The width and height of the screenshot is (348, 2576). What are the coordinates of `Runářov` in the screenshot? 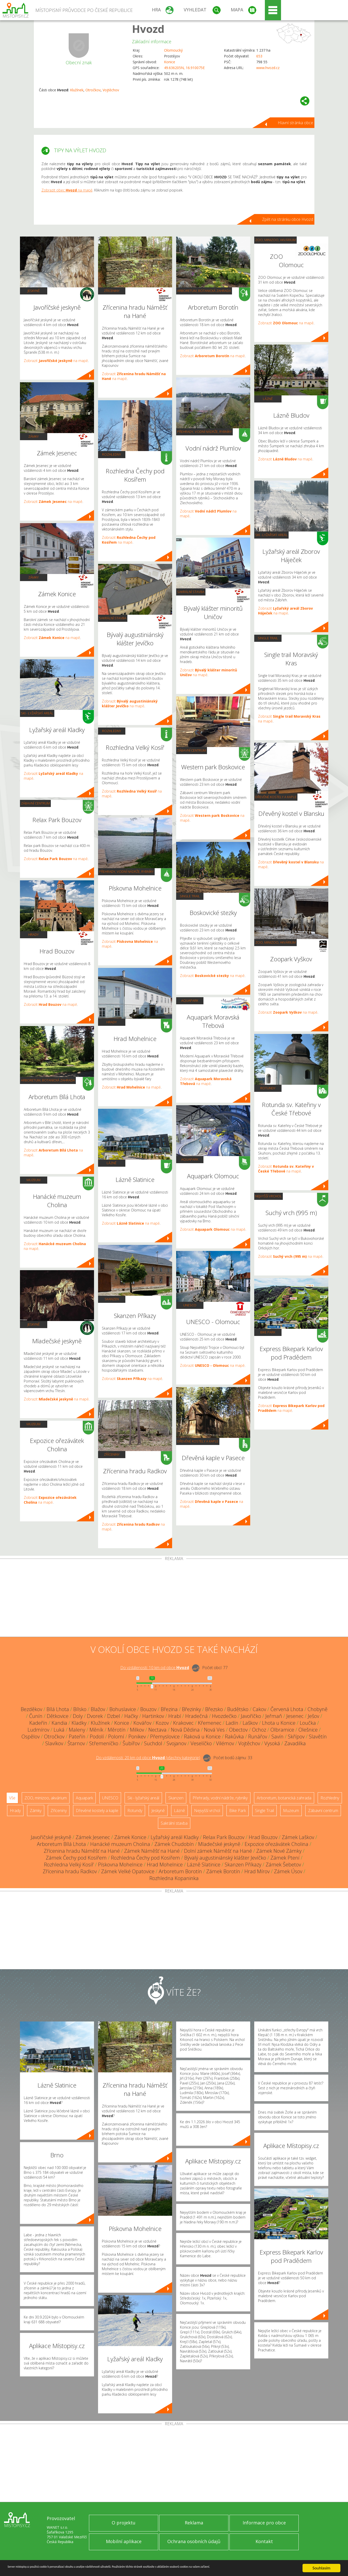 It's located at (257, 1736).